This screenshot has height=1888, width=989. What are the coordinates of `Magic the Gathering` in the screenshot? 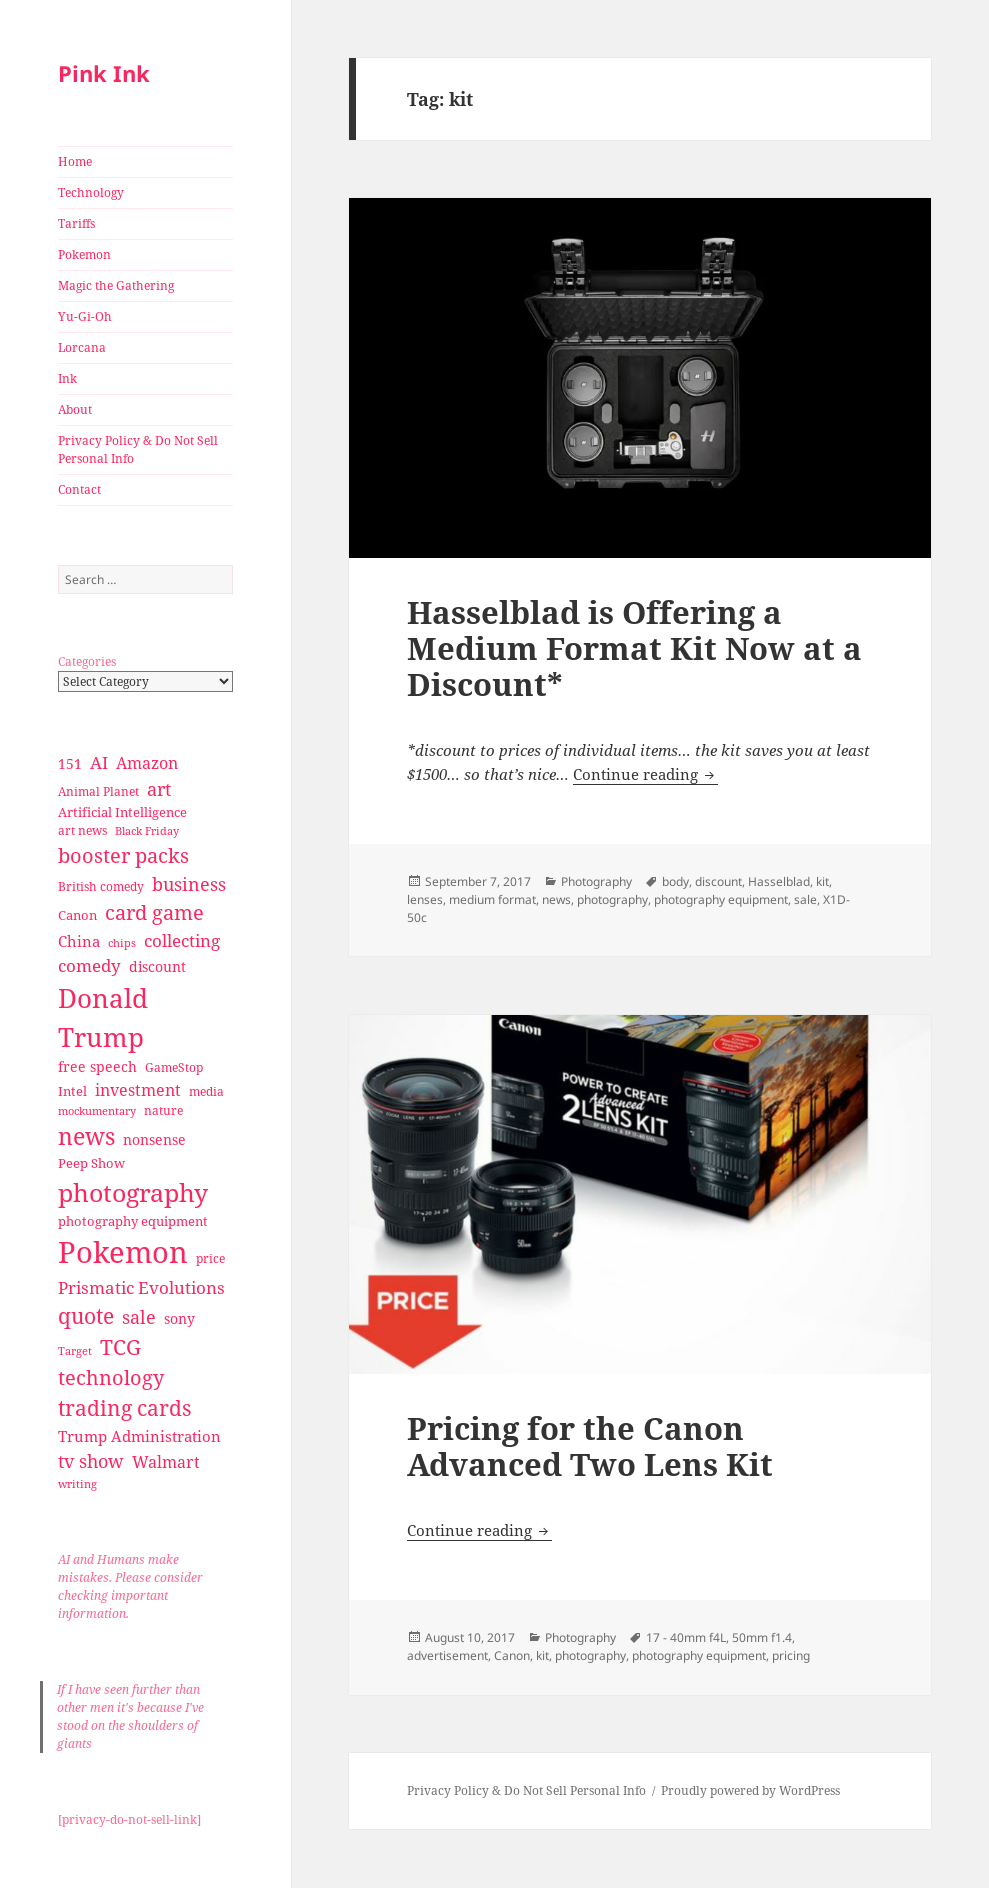 It's located at (116, 285).